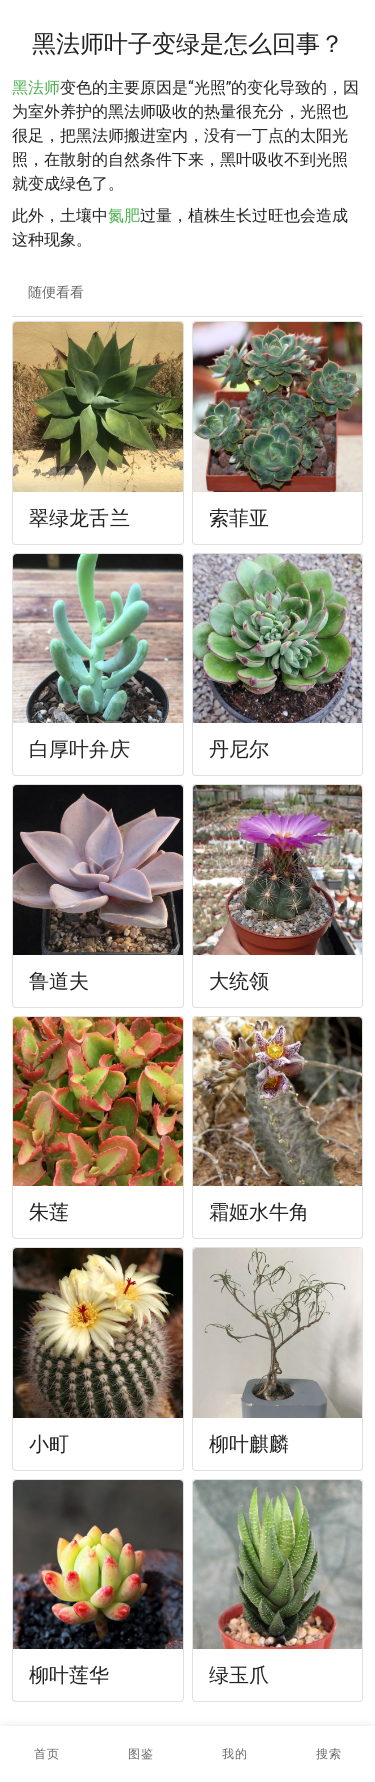  What do you see at coordinates (249, 1444) in the screenshot?
I see `柳叶麒麟` at bounding box center [249, 1444].